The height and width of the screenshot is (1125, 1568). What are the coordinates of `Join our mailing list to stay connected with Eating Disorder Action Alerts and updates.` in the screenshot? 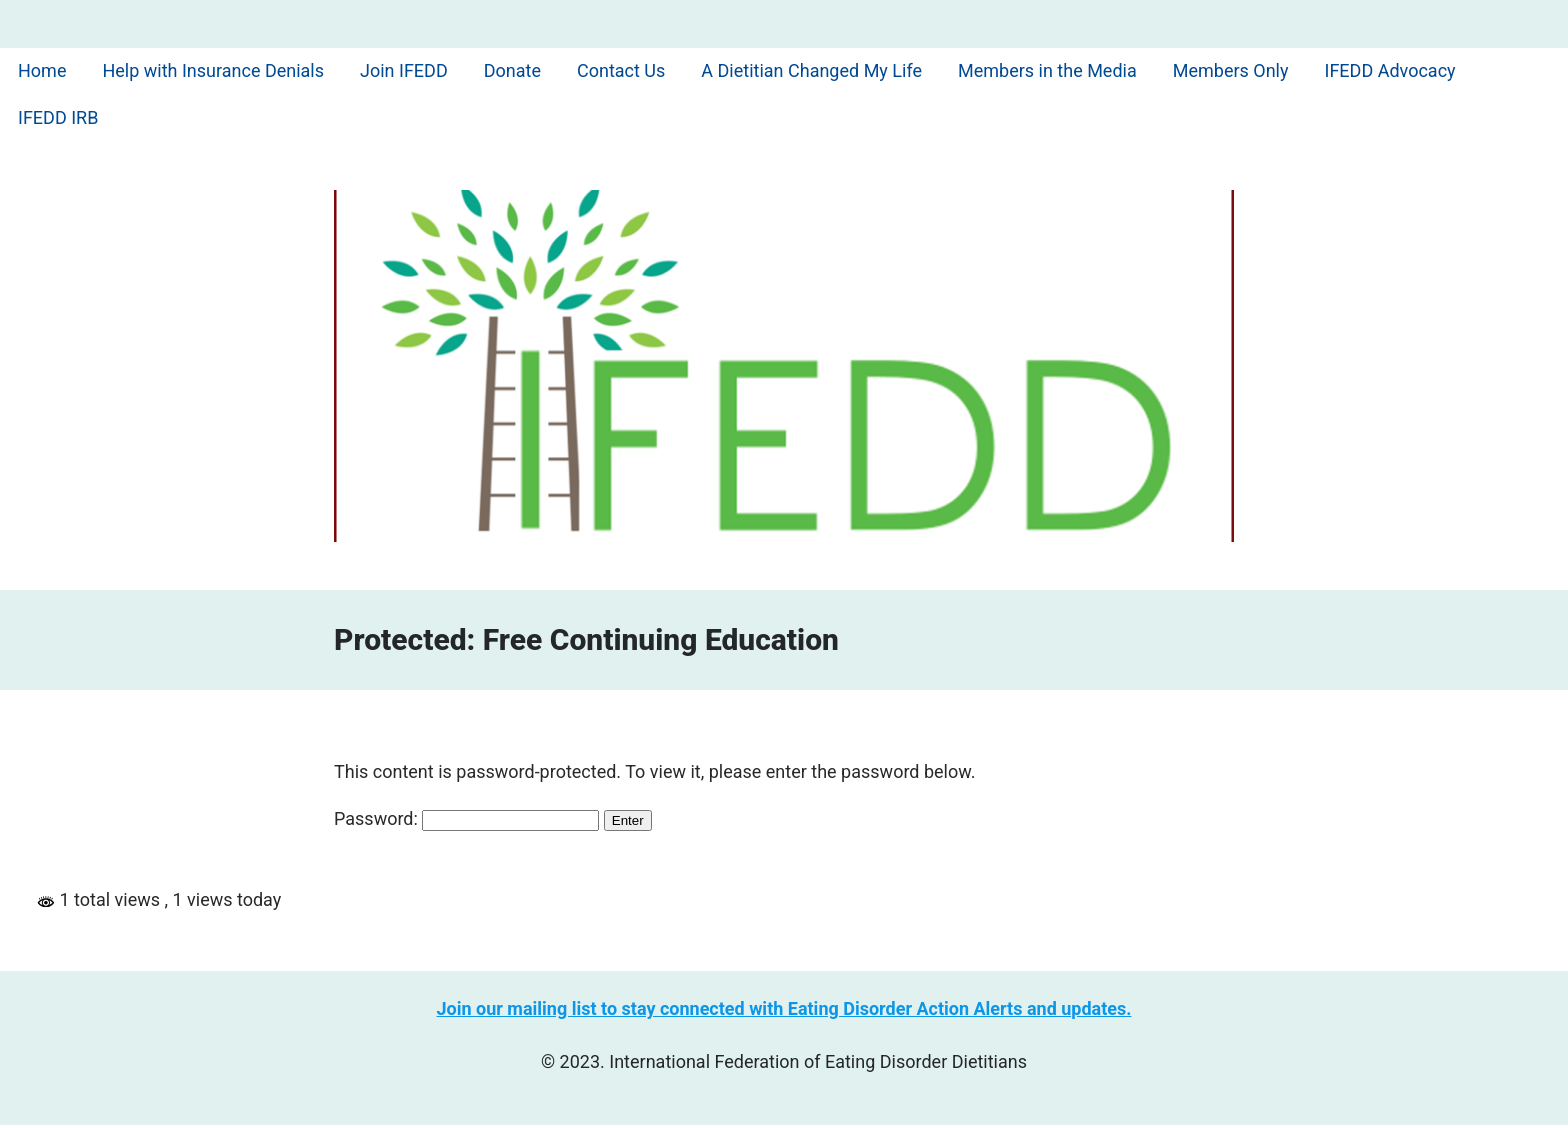 It's located at (784, 1008).